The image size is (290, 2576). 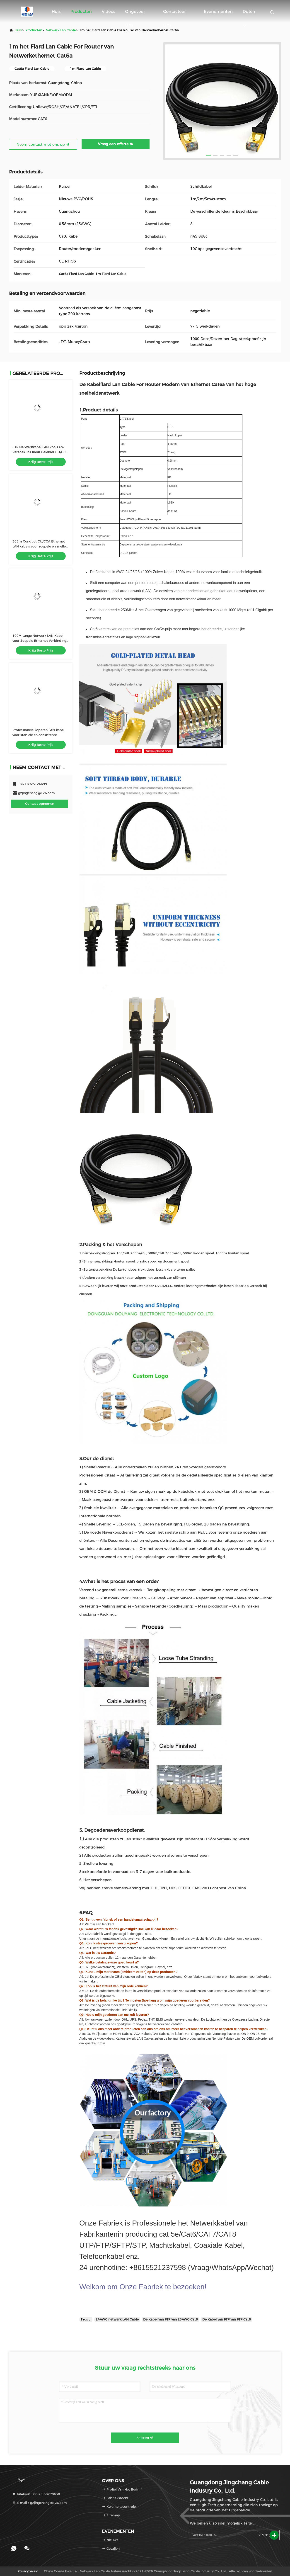 What do you see at coordinates (174, 13) in the screenshot?
I see `Contacteer ons` at bounding box center [174, 13].